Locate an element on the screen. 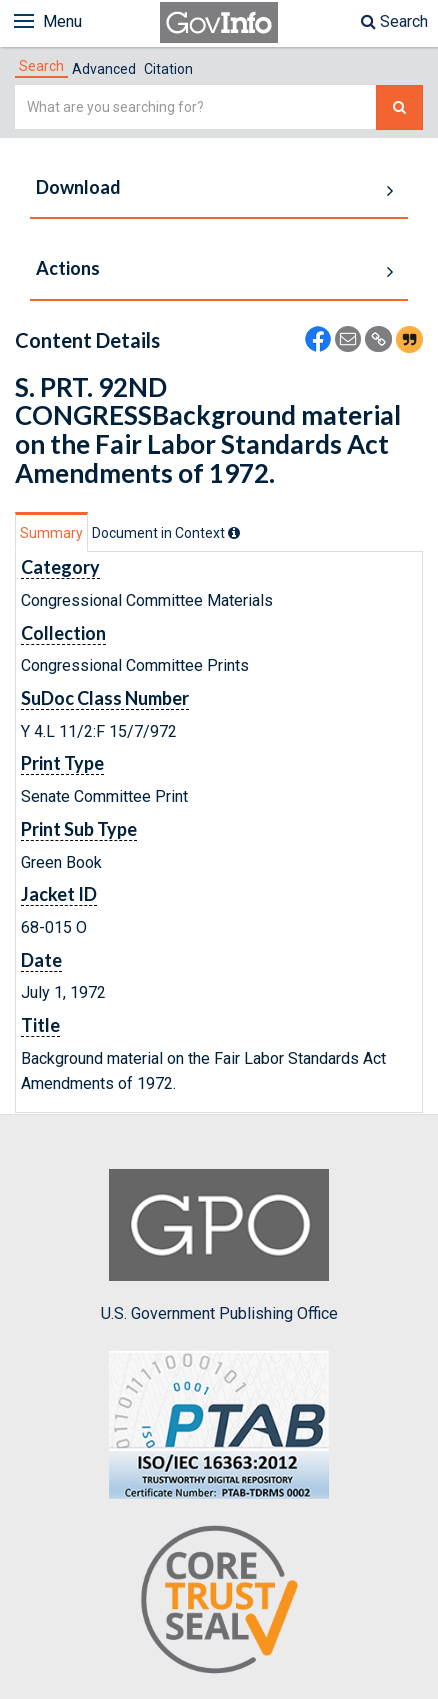 The height and width of the screenshot is (1699, 438). Summary is located at coordinates (51, 533).